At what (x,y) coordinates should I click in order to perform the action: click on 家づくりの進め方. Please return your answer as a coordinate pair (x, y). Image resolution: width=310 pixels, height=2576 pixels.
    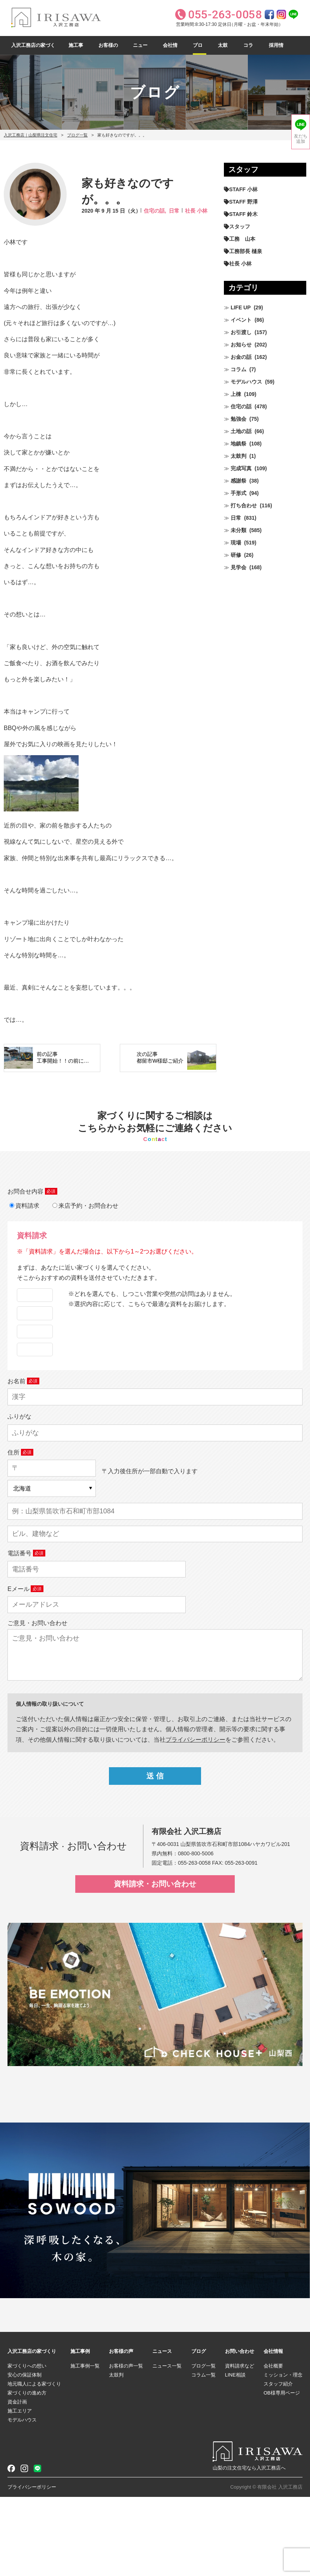
    Looking at the image, I should click on (26, 2471).